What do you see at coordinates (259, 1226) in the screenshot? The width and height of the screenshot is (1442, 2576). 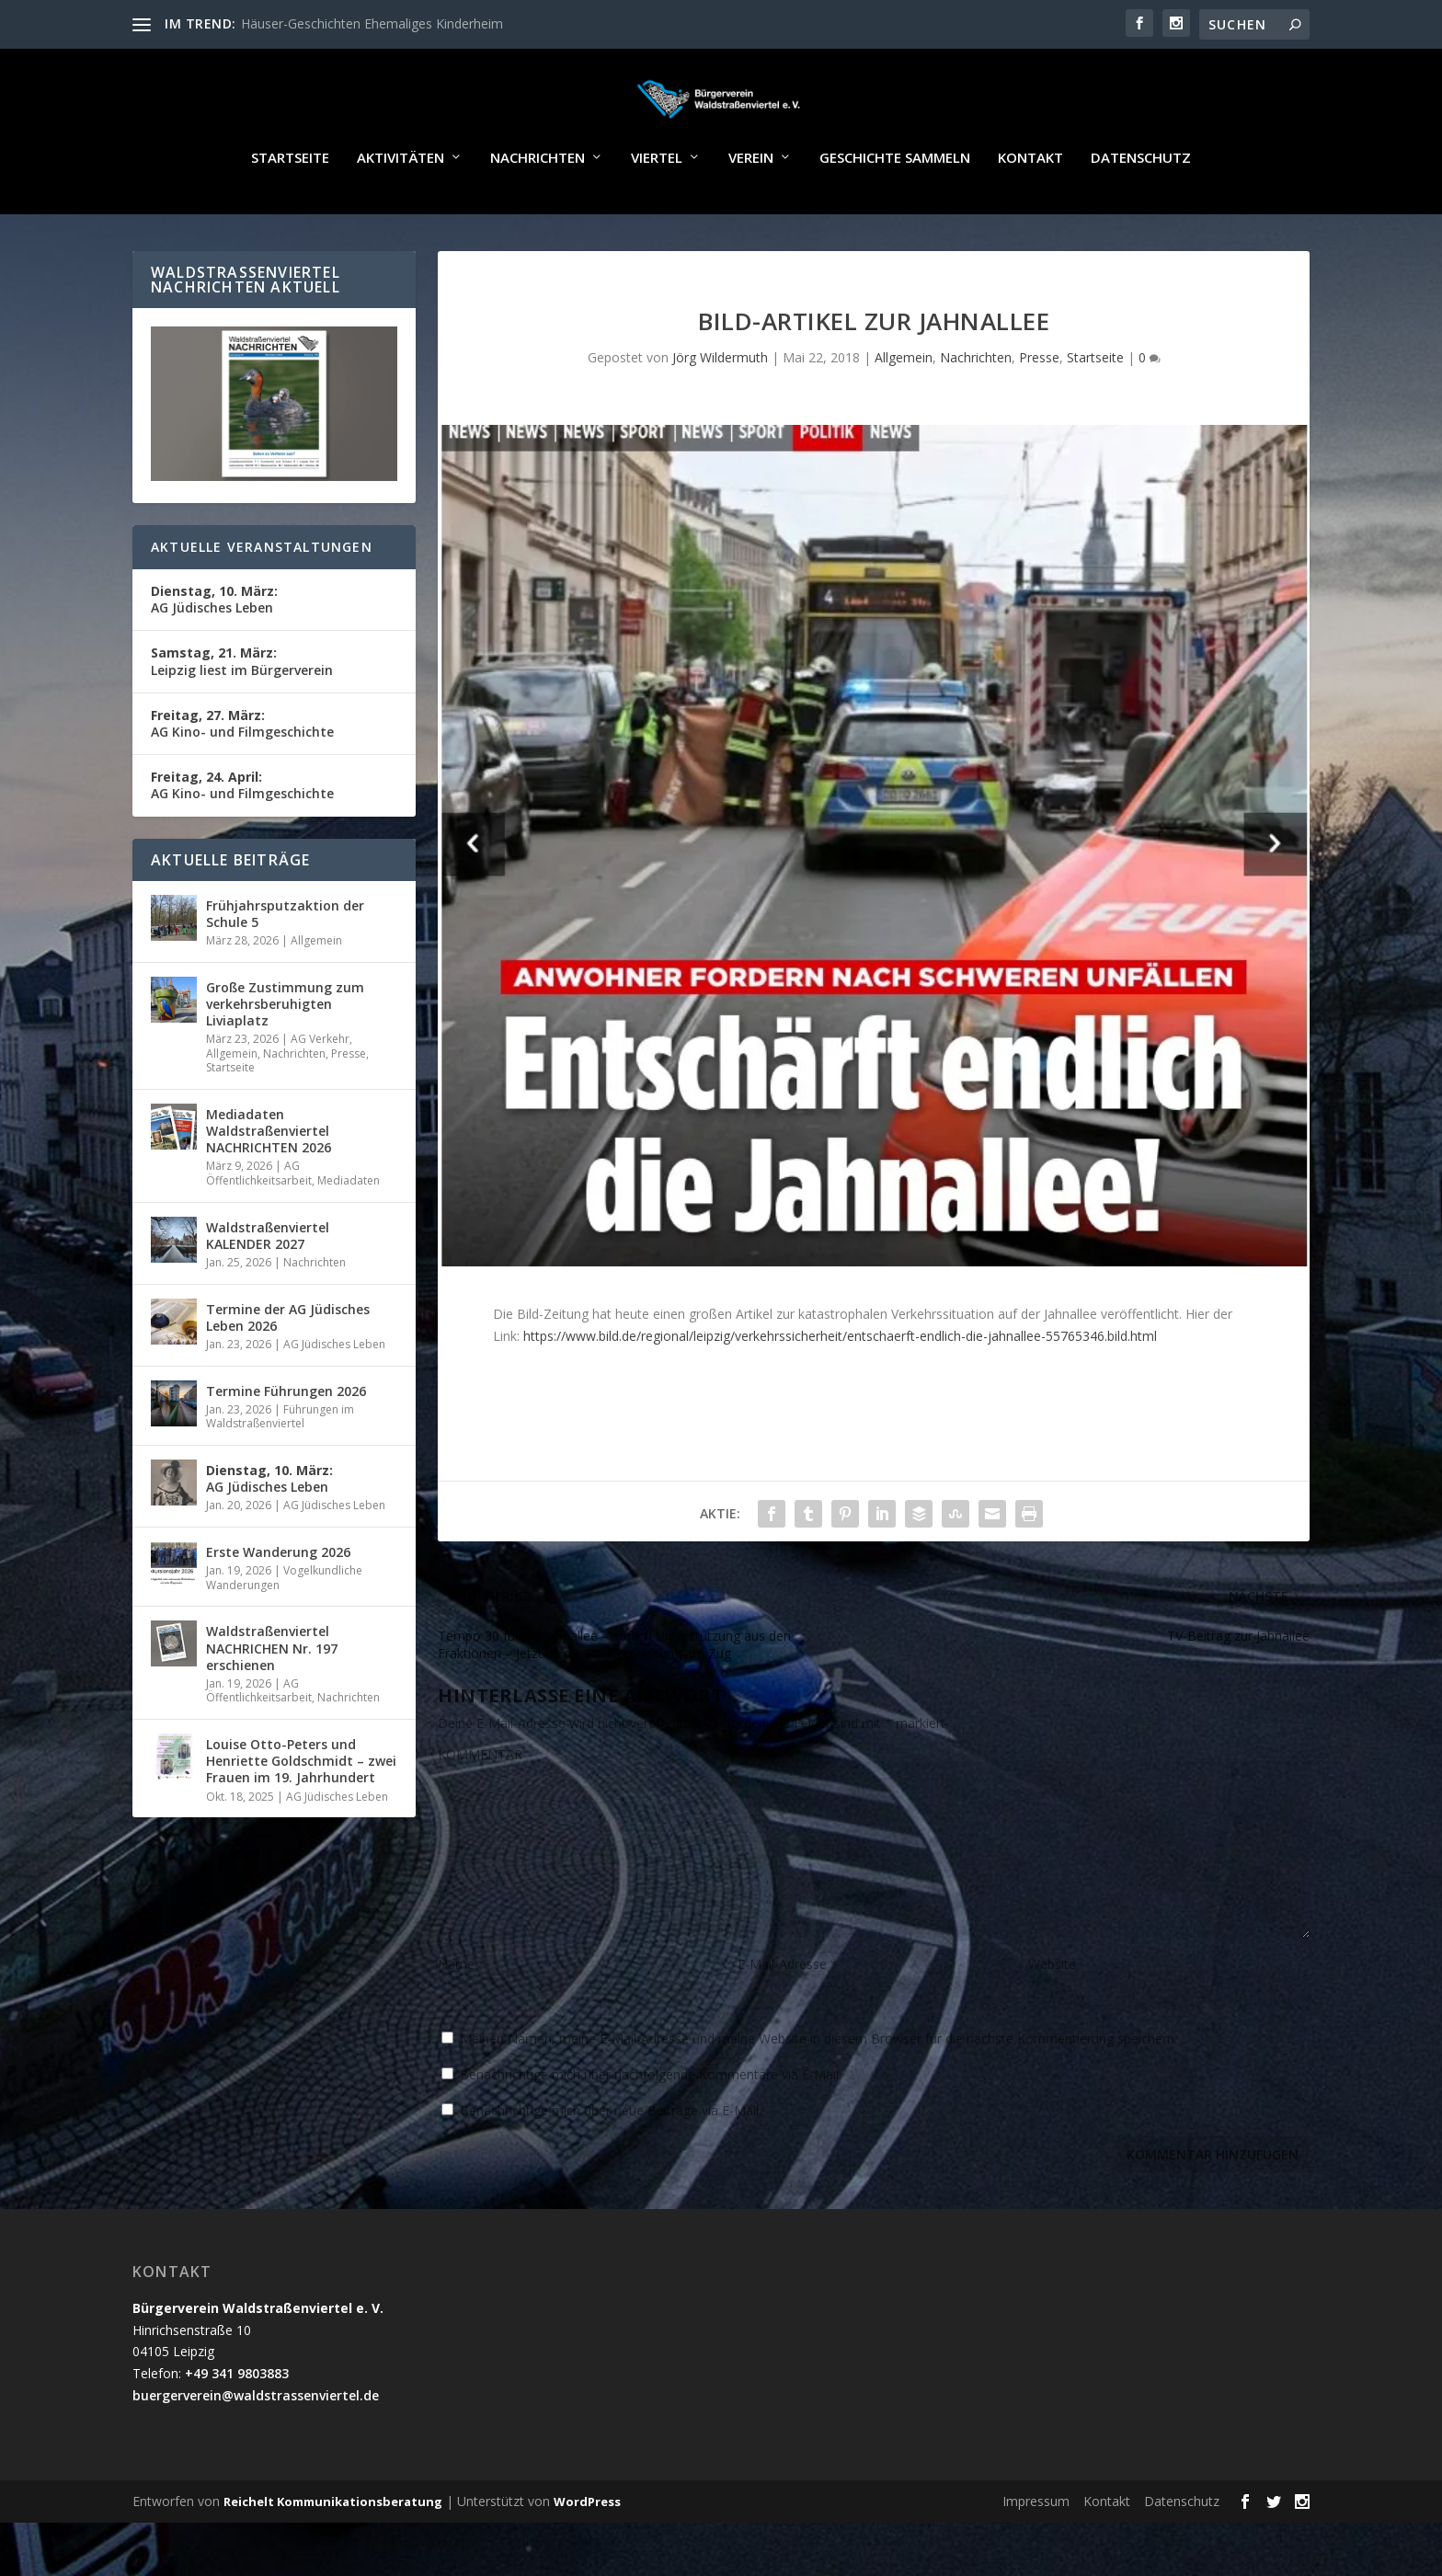 I see `AG Öffentlichkeitsarbeit` at bounding box center [259, 1226].